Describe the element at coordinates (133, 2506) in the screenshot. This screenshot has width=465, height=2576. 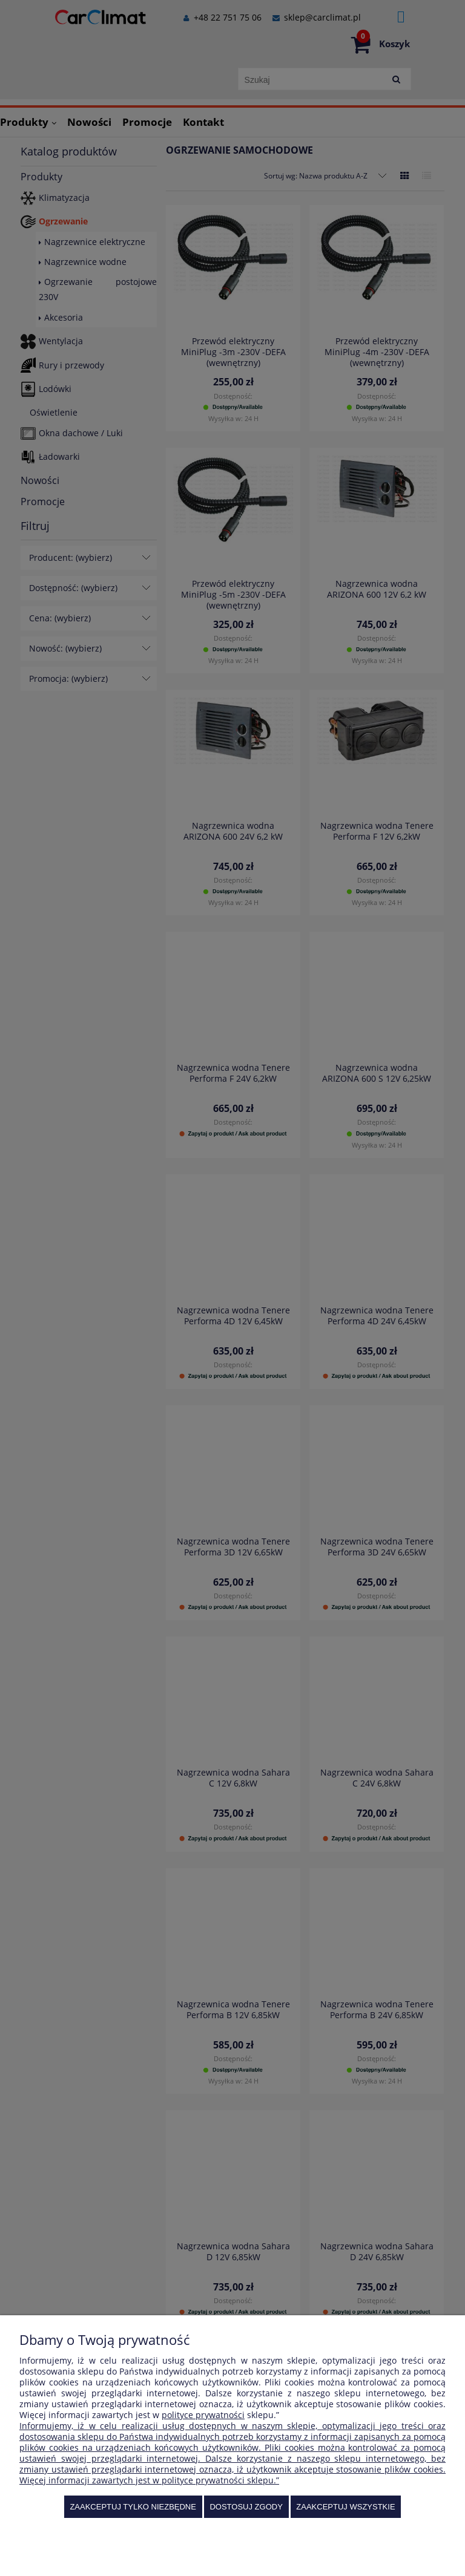
I see `Zaakceptuj tylko niezbędne` at that location.